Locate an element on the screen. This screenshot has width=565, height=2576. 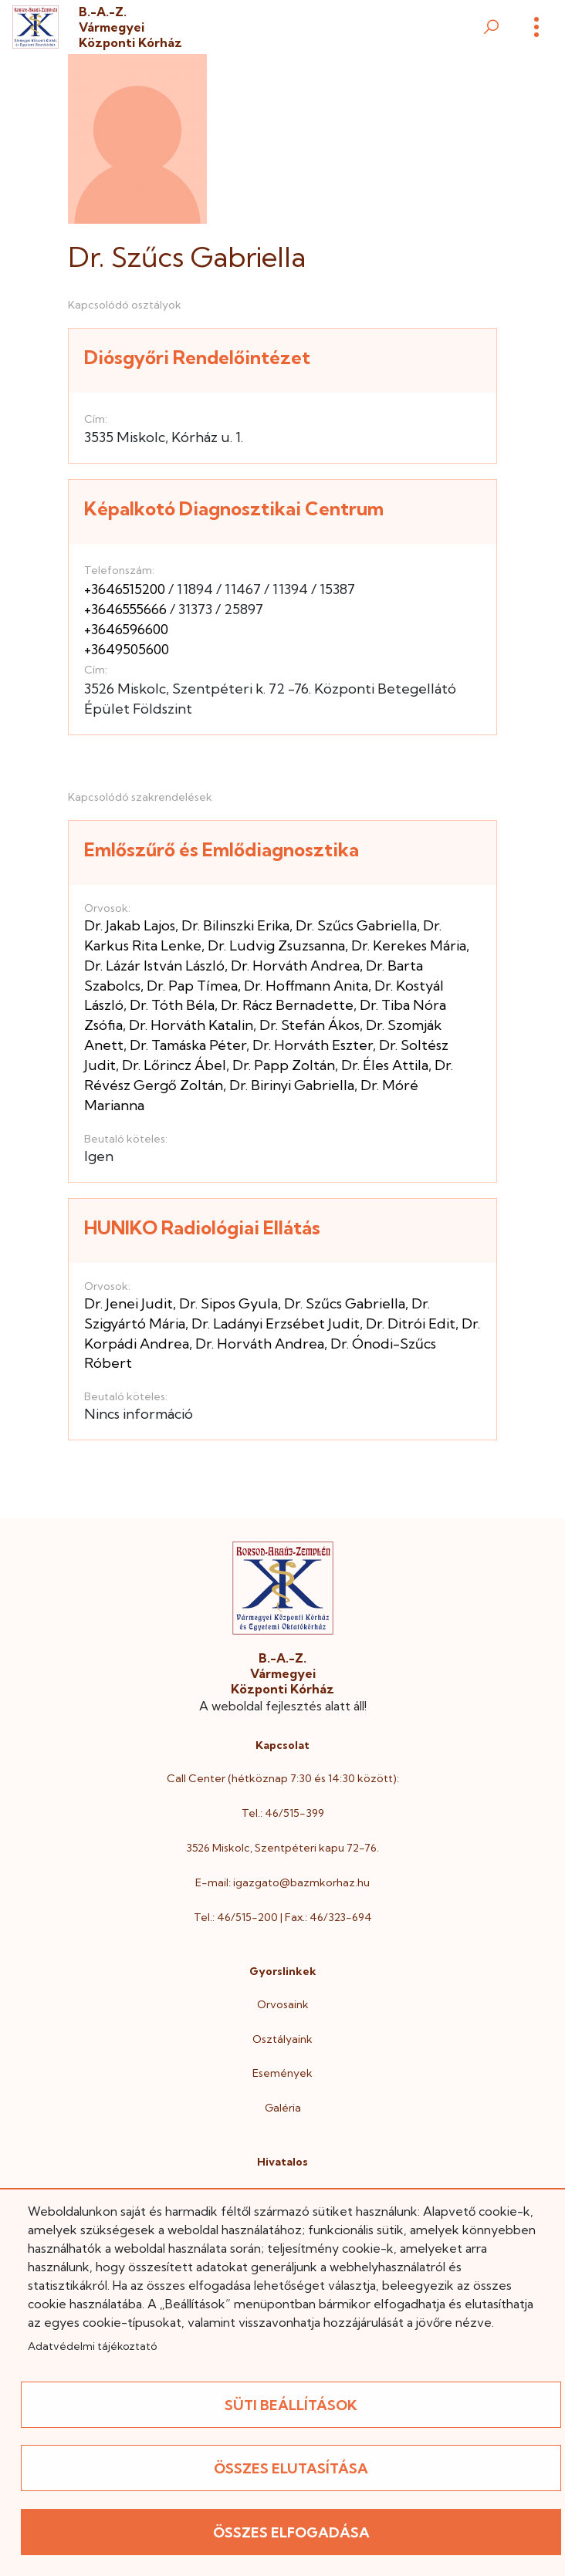
Összes elfogadása is located at coordinates (291, 2532).